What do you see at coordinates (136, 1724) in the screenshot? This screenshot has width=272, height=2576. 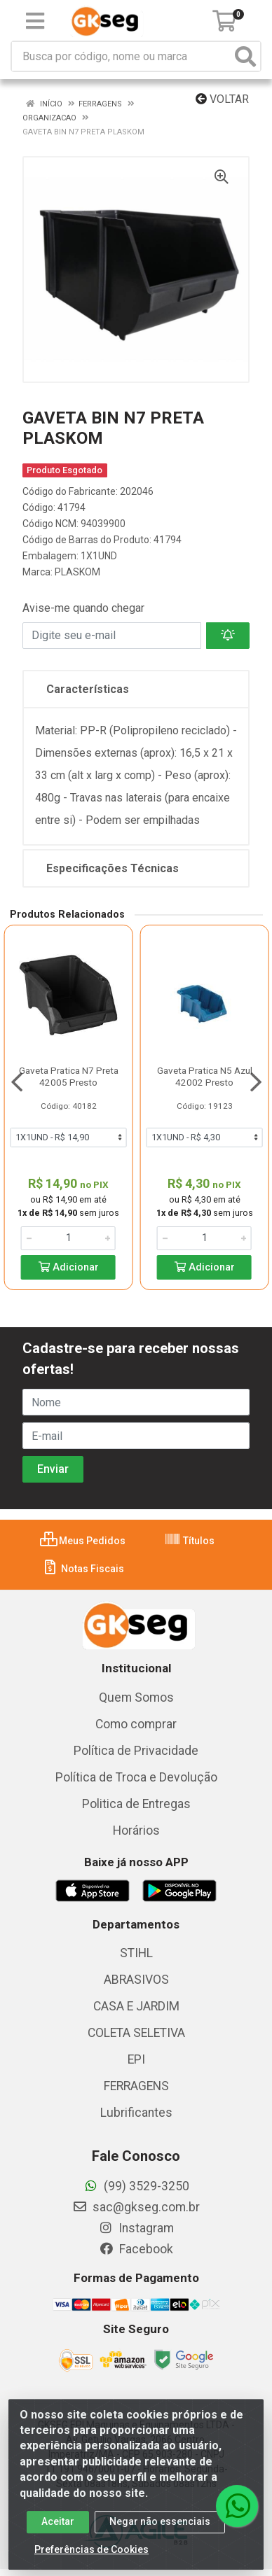 I see `Como comprar` at bounding box center [136, 1724].